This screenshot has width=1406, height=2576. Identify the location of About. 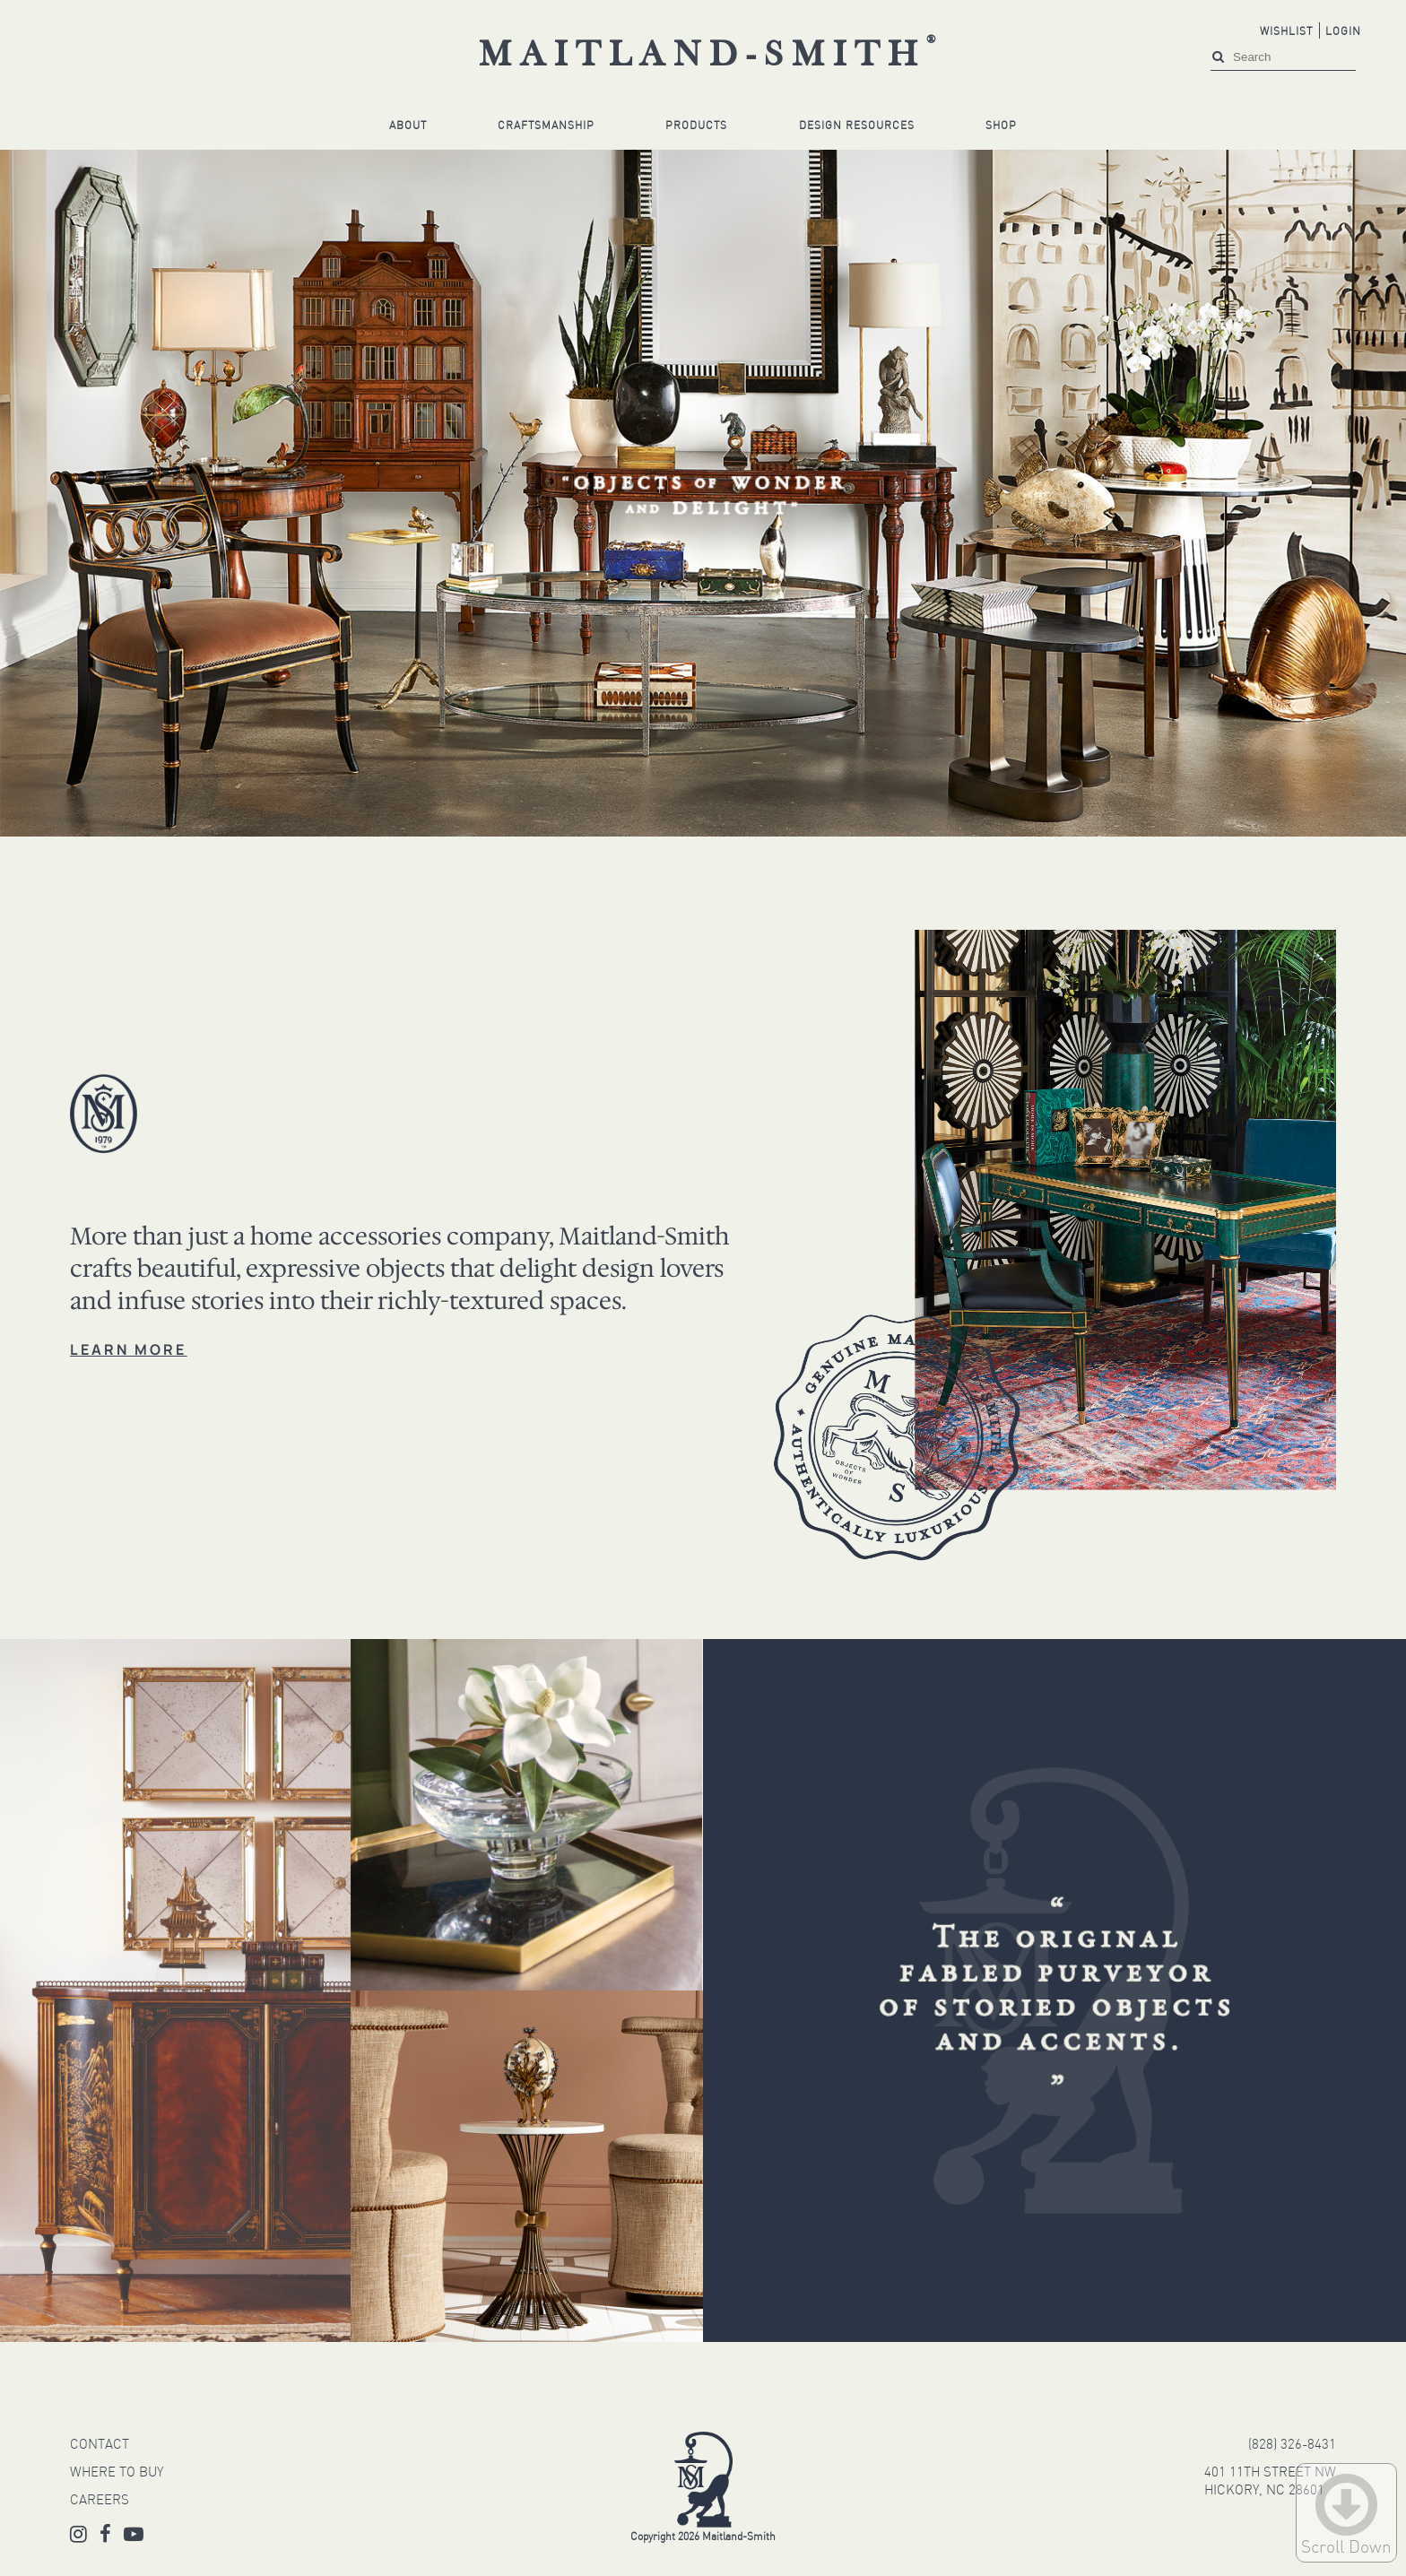
(408, 126).